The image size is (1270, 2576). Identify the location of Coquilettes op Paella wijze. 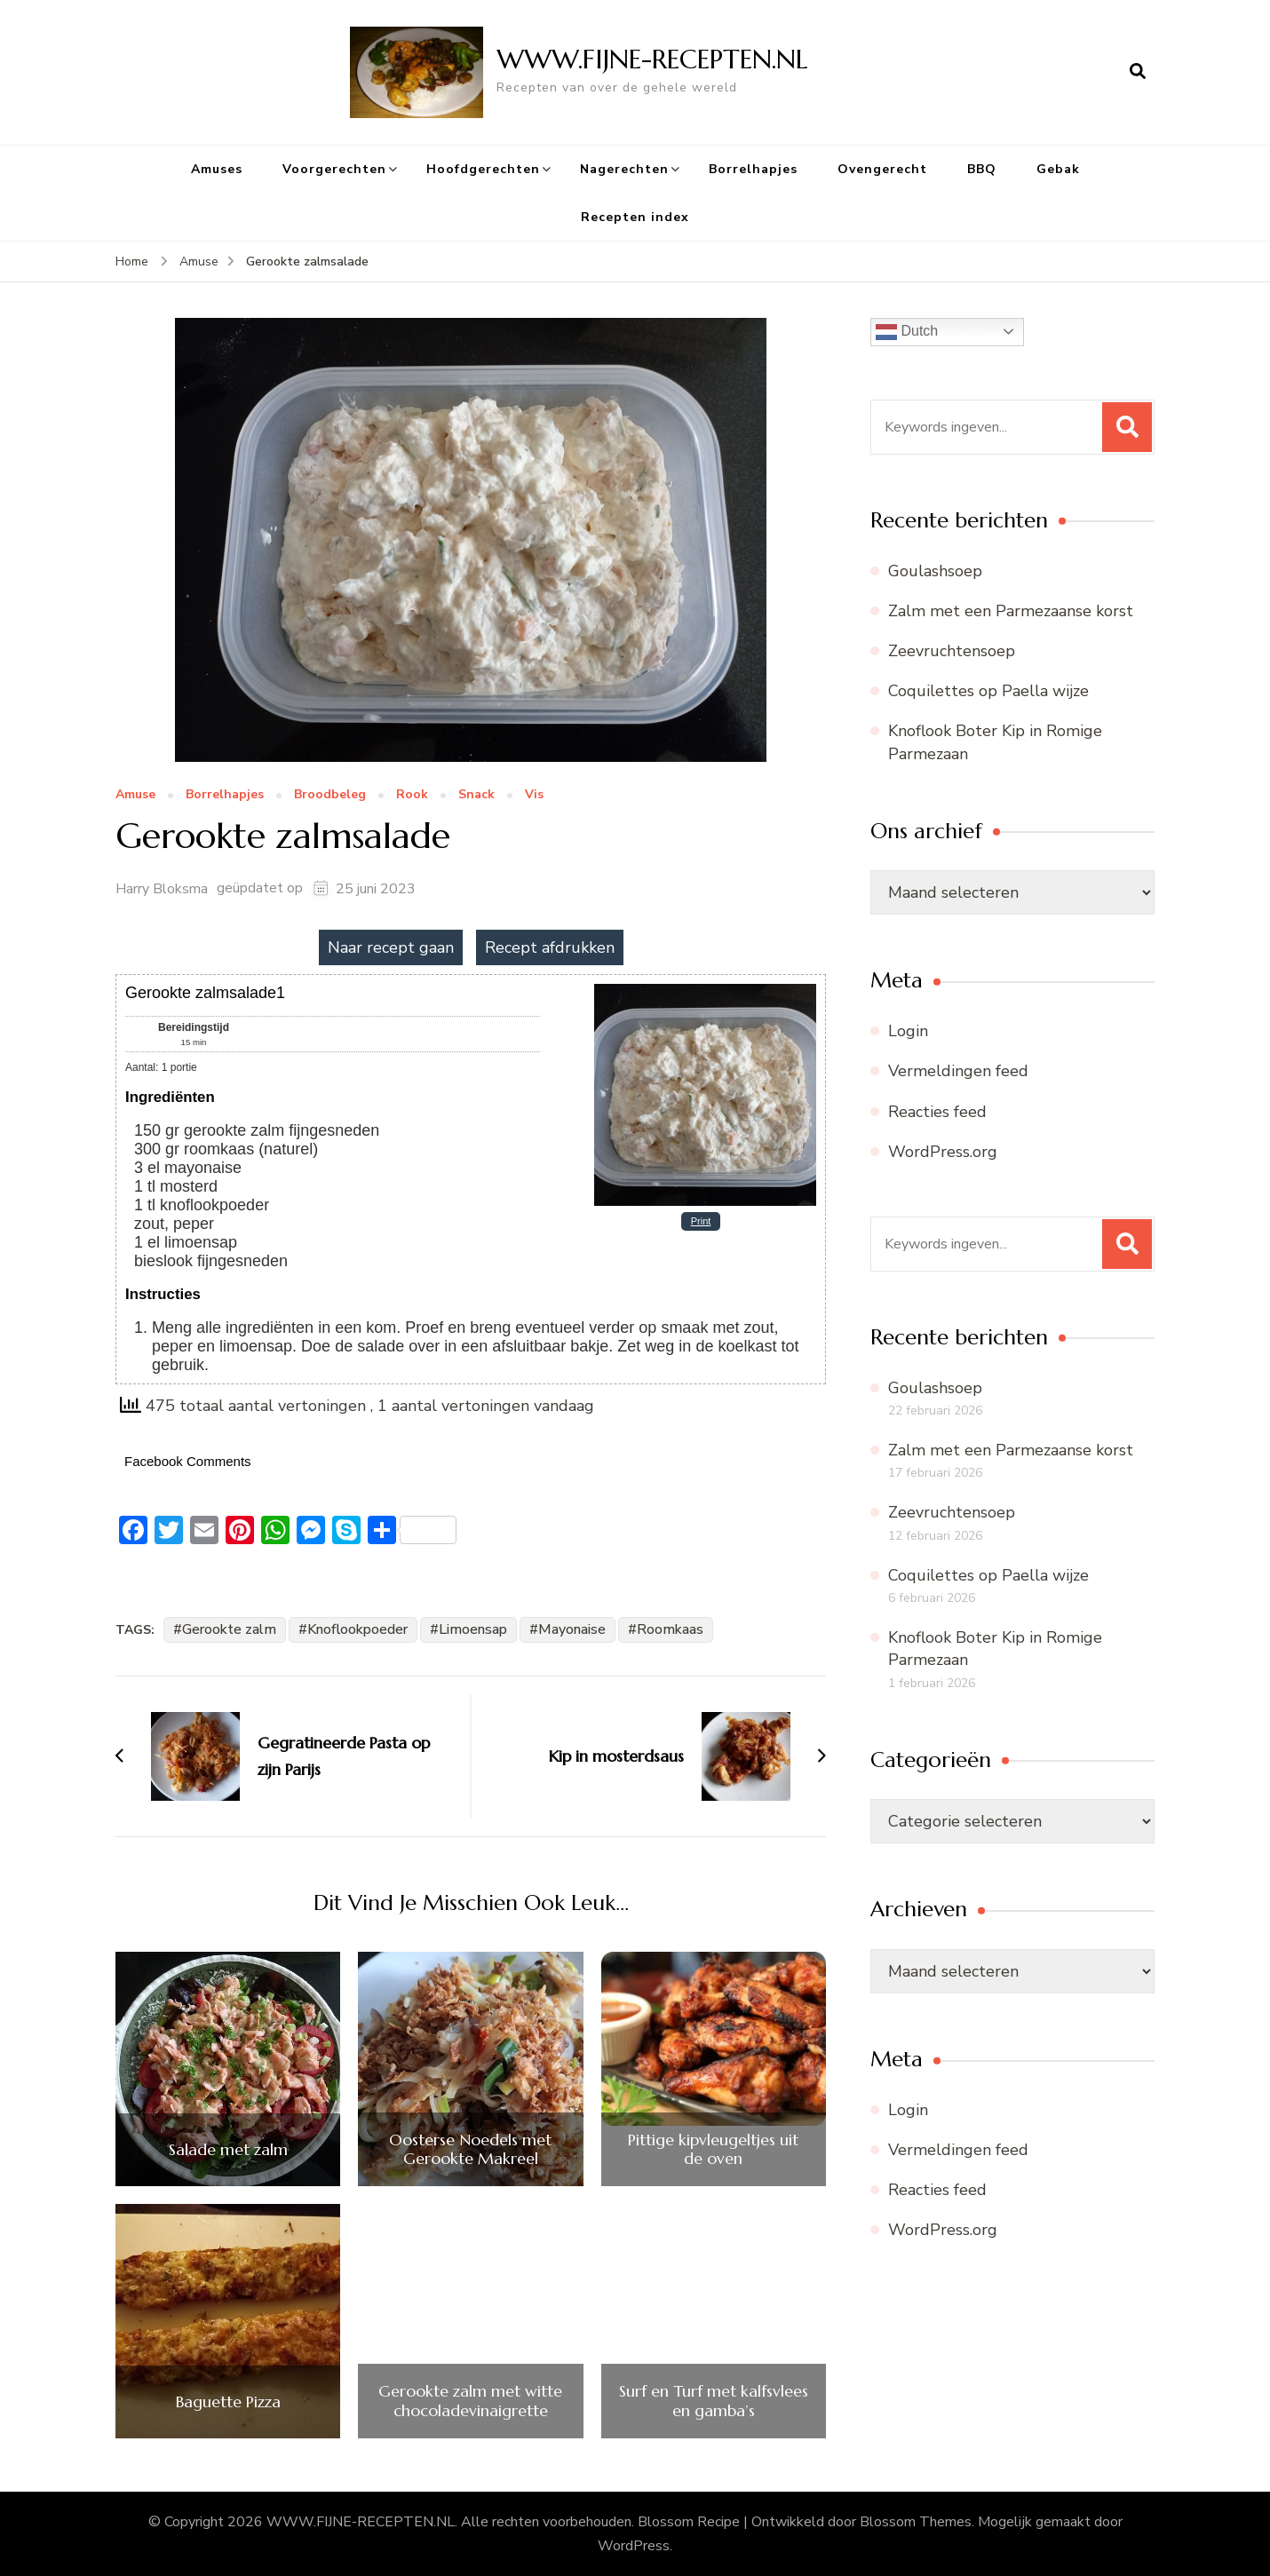
(988, 690).